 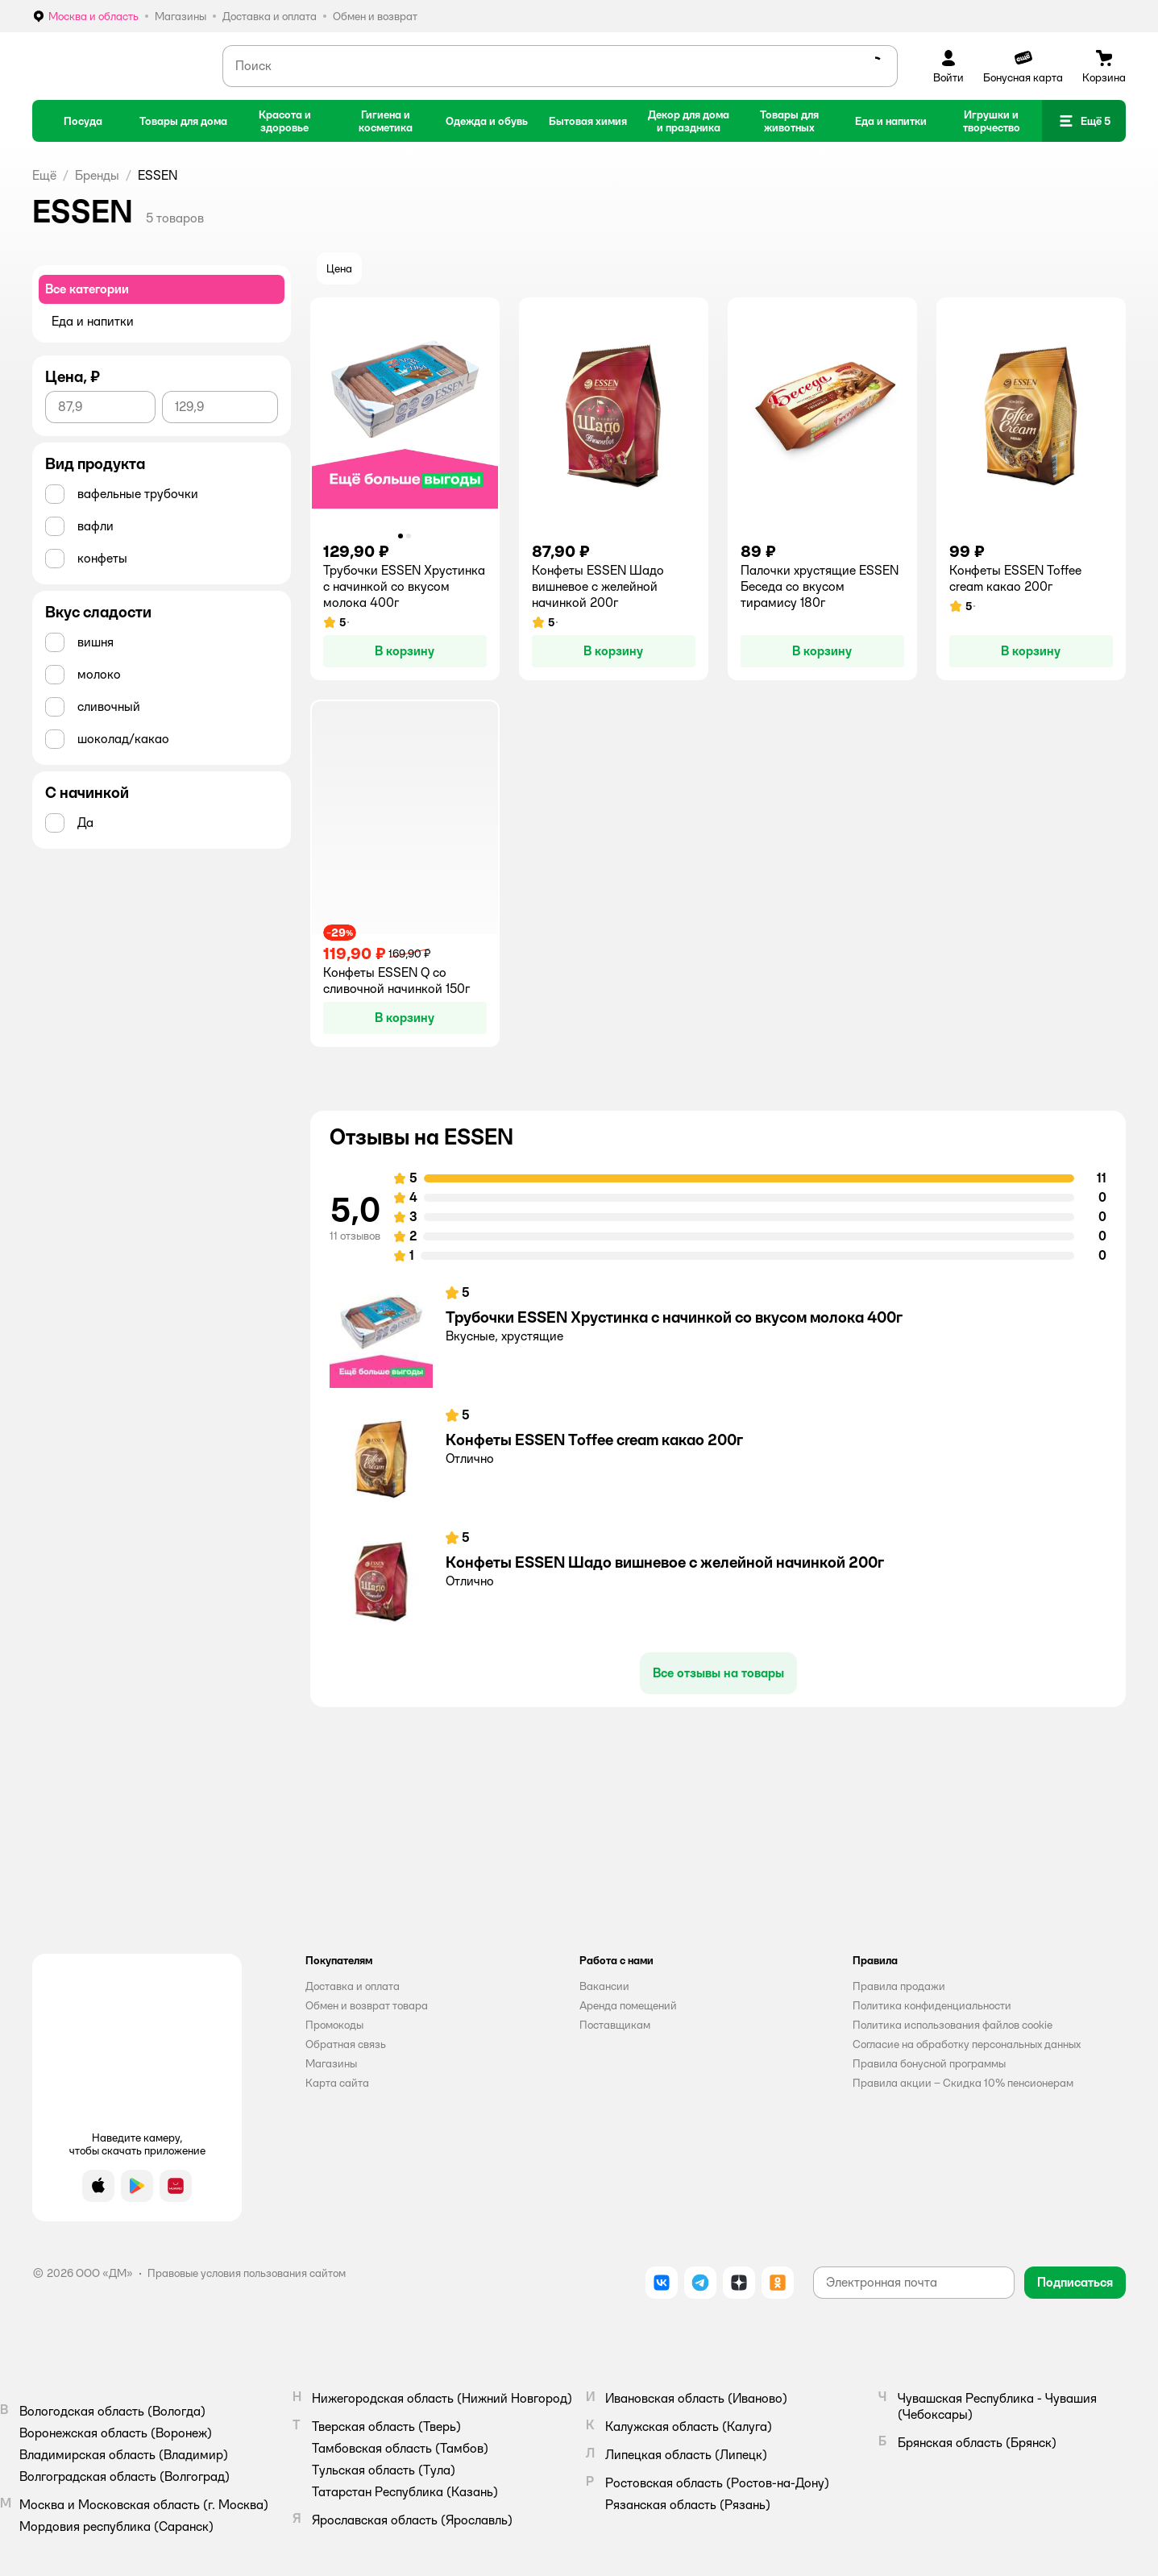 I want to click on Аренда помещений, so click(x=628, y=2005).